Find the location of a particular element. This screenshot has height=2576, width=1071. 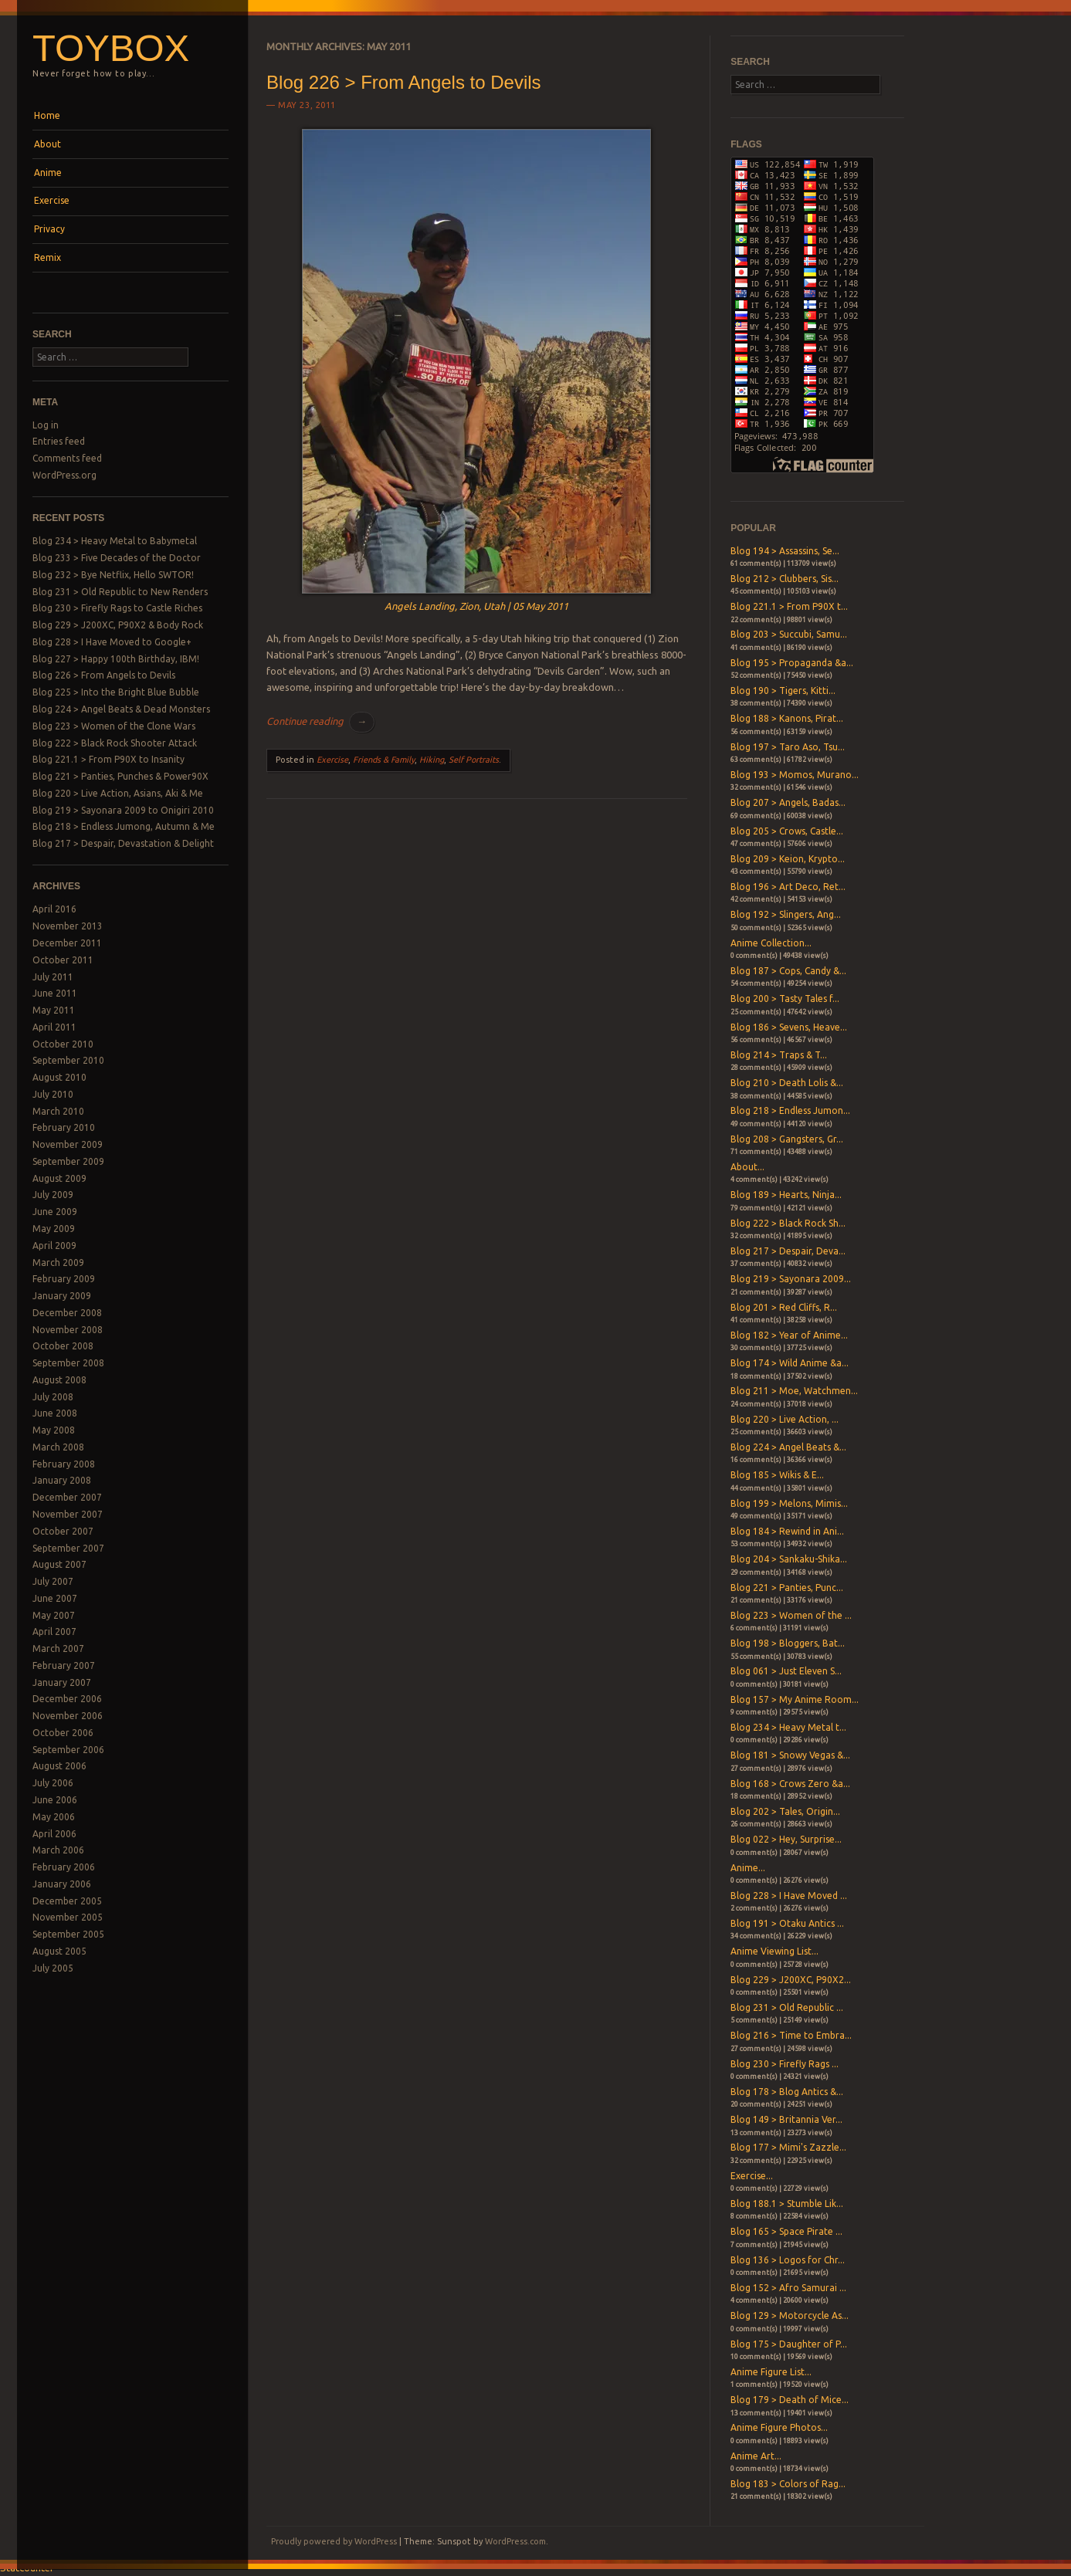

November 2005 is located at coordinates (67, 1917).